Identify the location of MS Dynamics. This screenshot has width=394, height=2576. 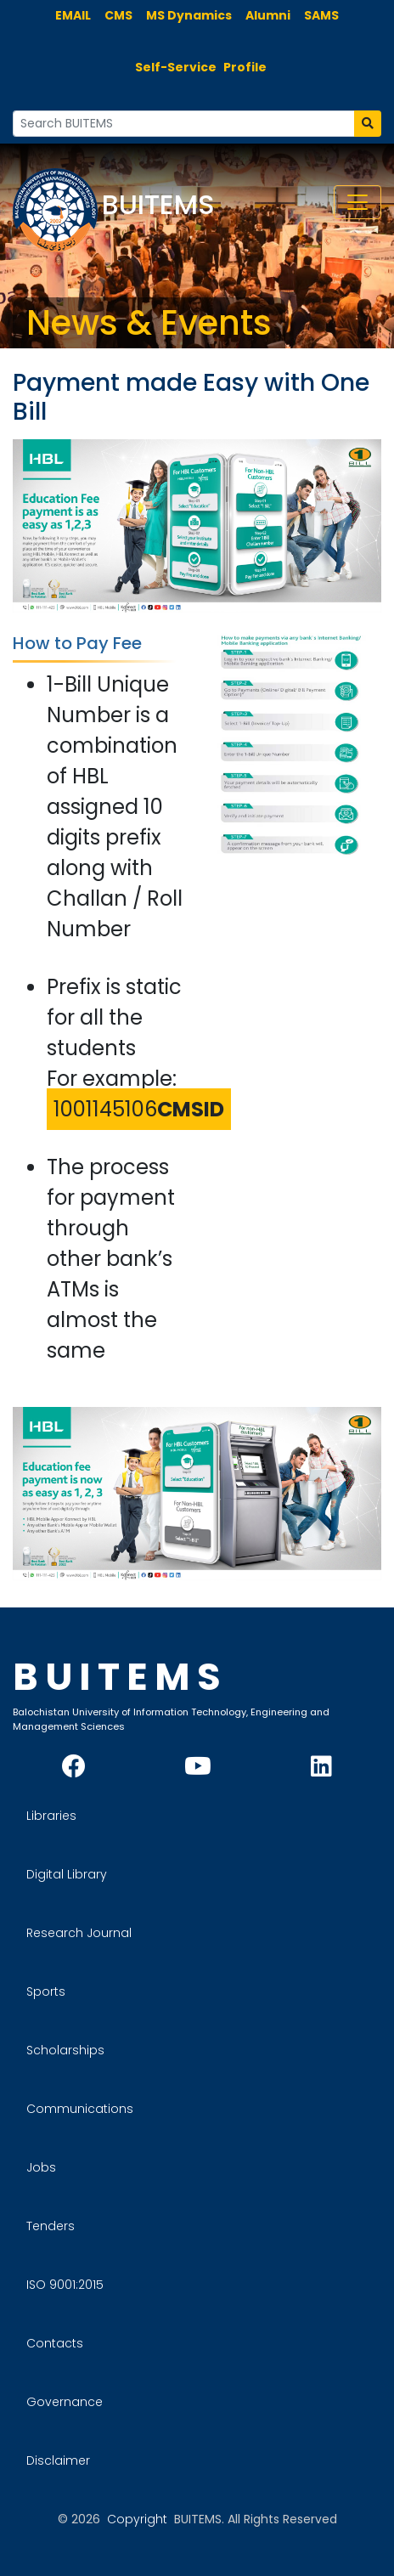
(189, 15).